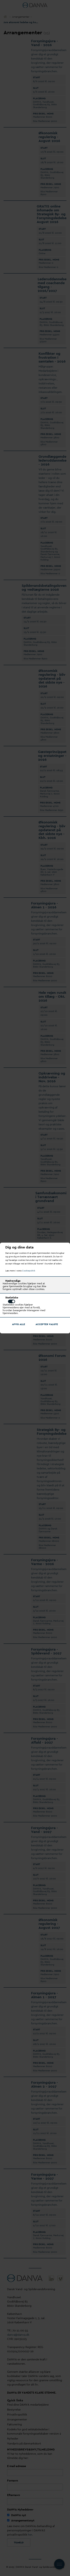  What do you see at coordinates (28, 1270) in the screenshot?
I see `Cookiepolitik` at bounding box center [28, 1270].